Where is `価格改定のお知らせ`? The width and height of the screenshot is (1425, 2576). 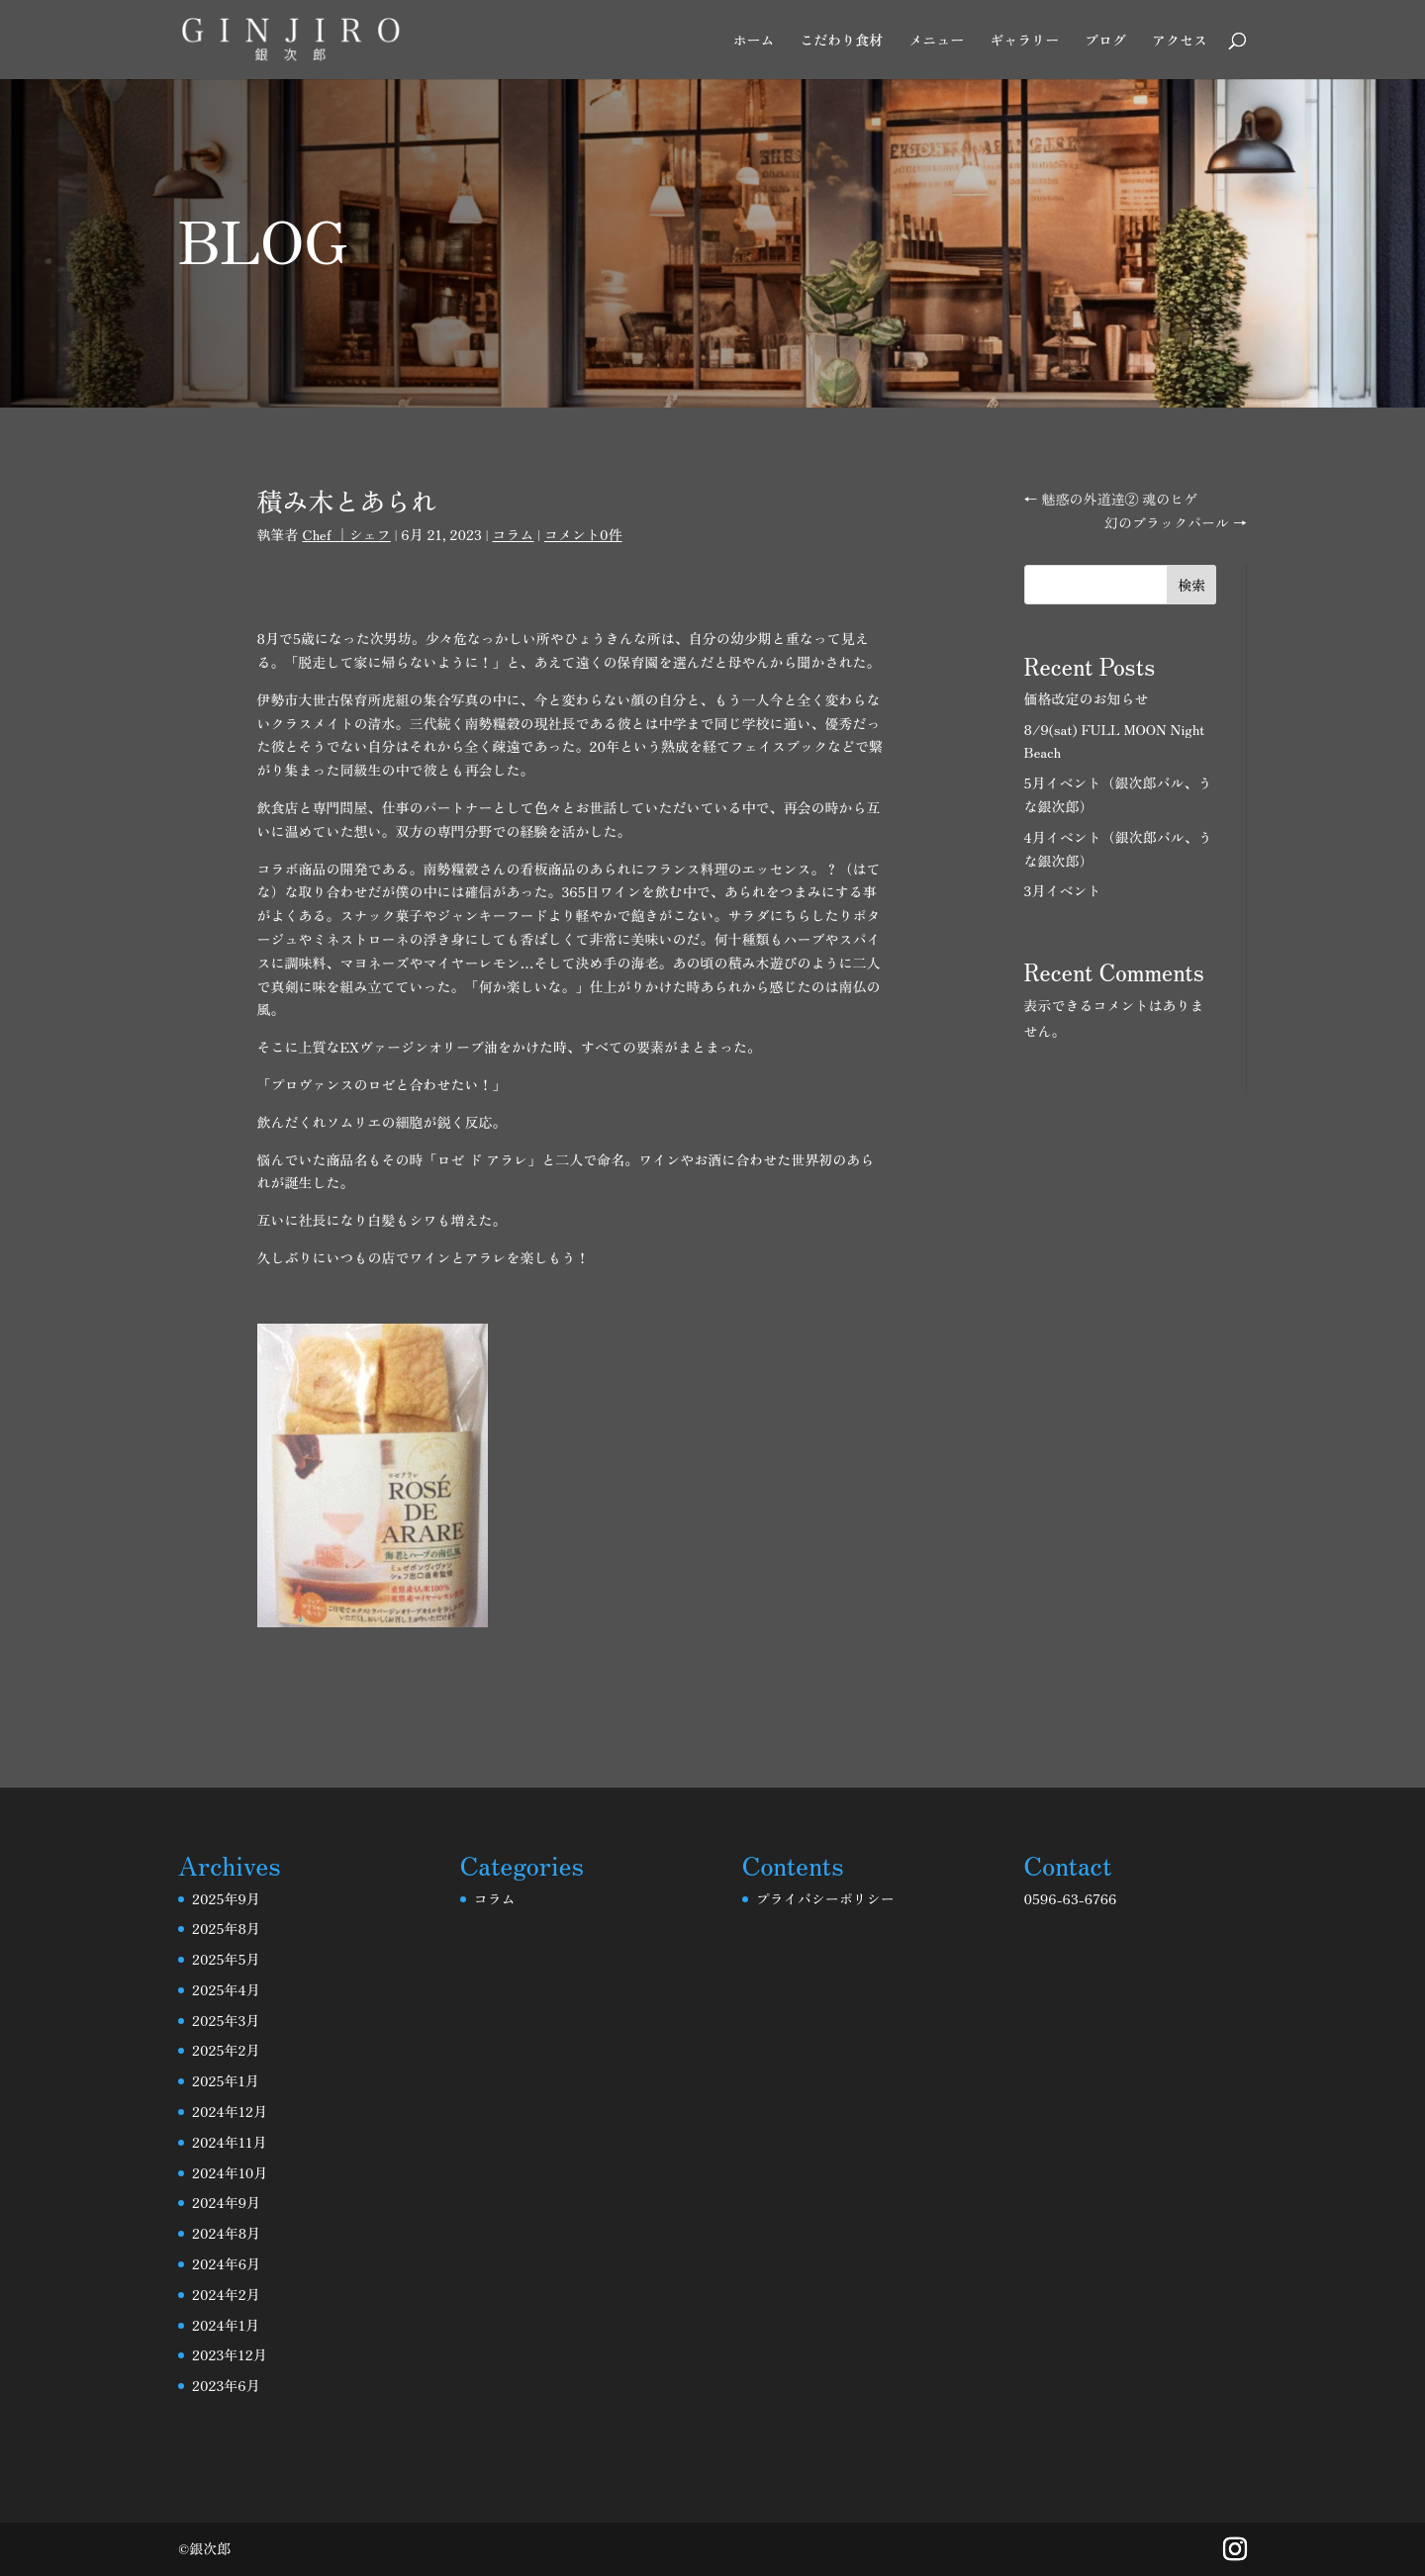 価格改定のお知らせ is located at coordinates (1086, 698).